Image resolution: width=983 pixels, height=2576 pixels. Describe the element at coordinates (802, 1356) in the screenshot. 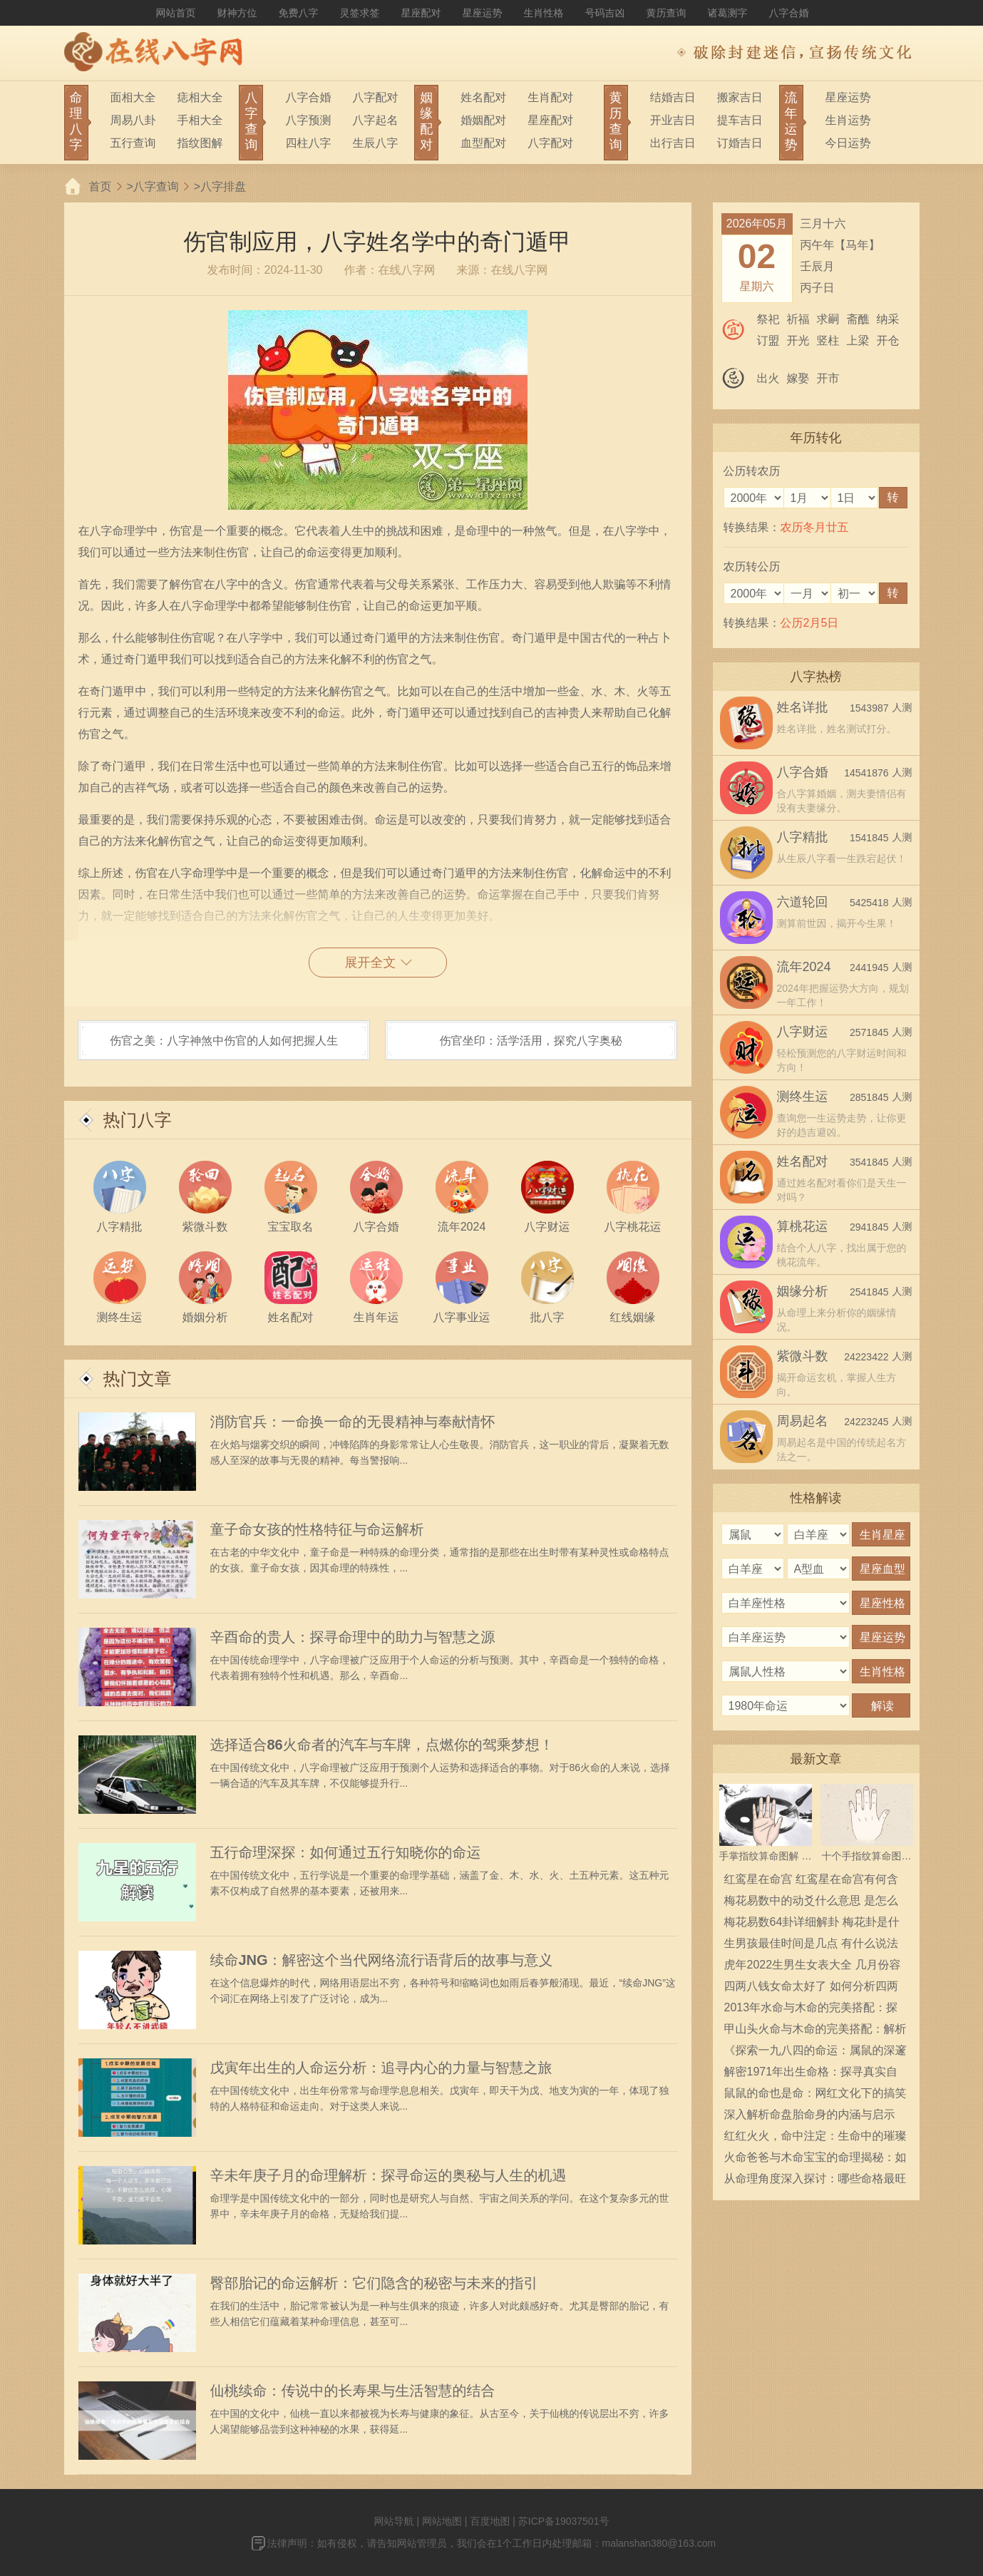

I see `紫微斗数` at that location.